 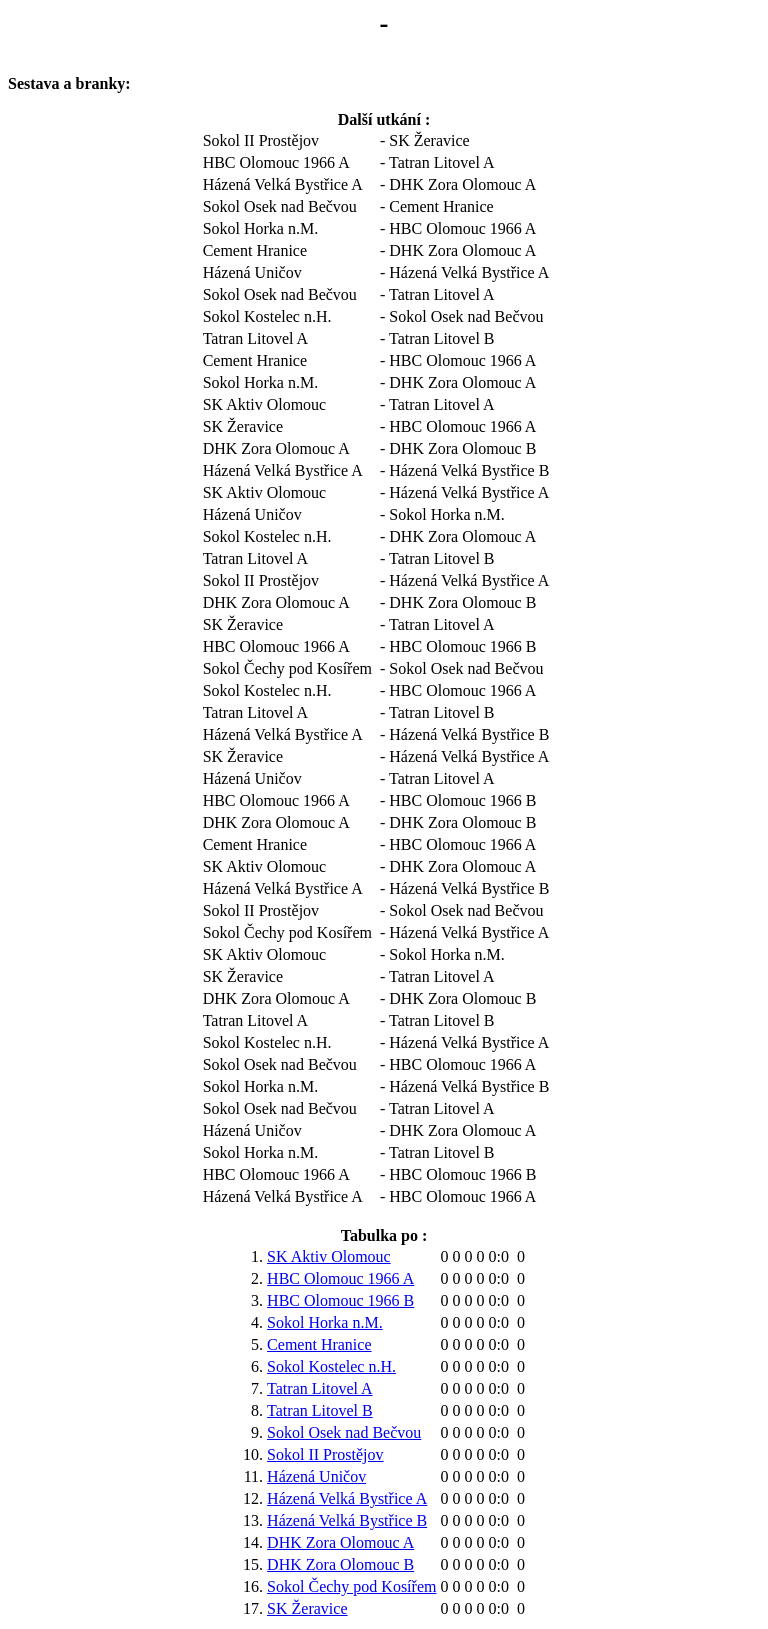 What do you see at coordinates (347, 1498) in the screenshot?
I see `Házená Velká Bystřice A` at bounding box center [347, 1498].